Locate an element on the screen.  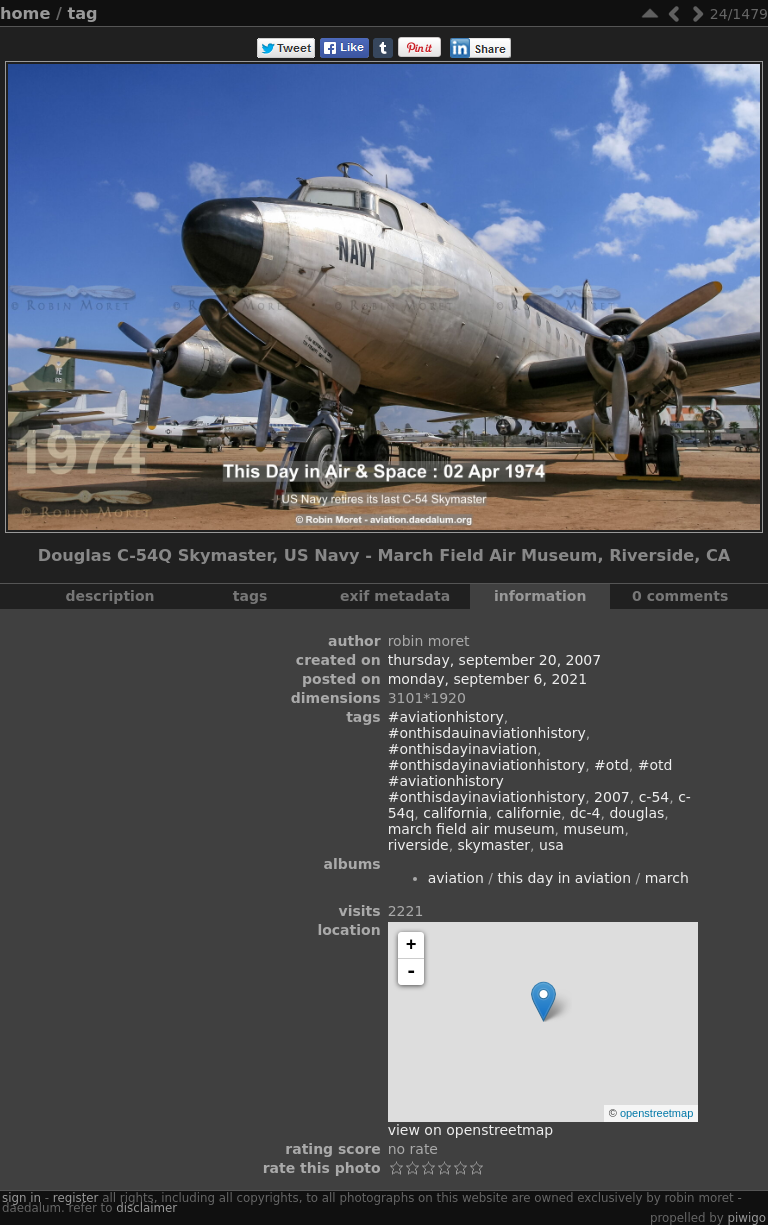
#onthisdayinaviationhistory is located at coordinates (487, 765).